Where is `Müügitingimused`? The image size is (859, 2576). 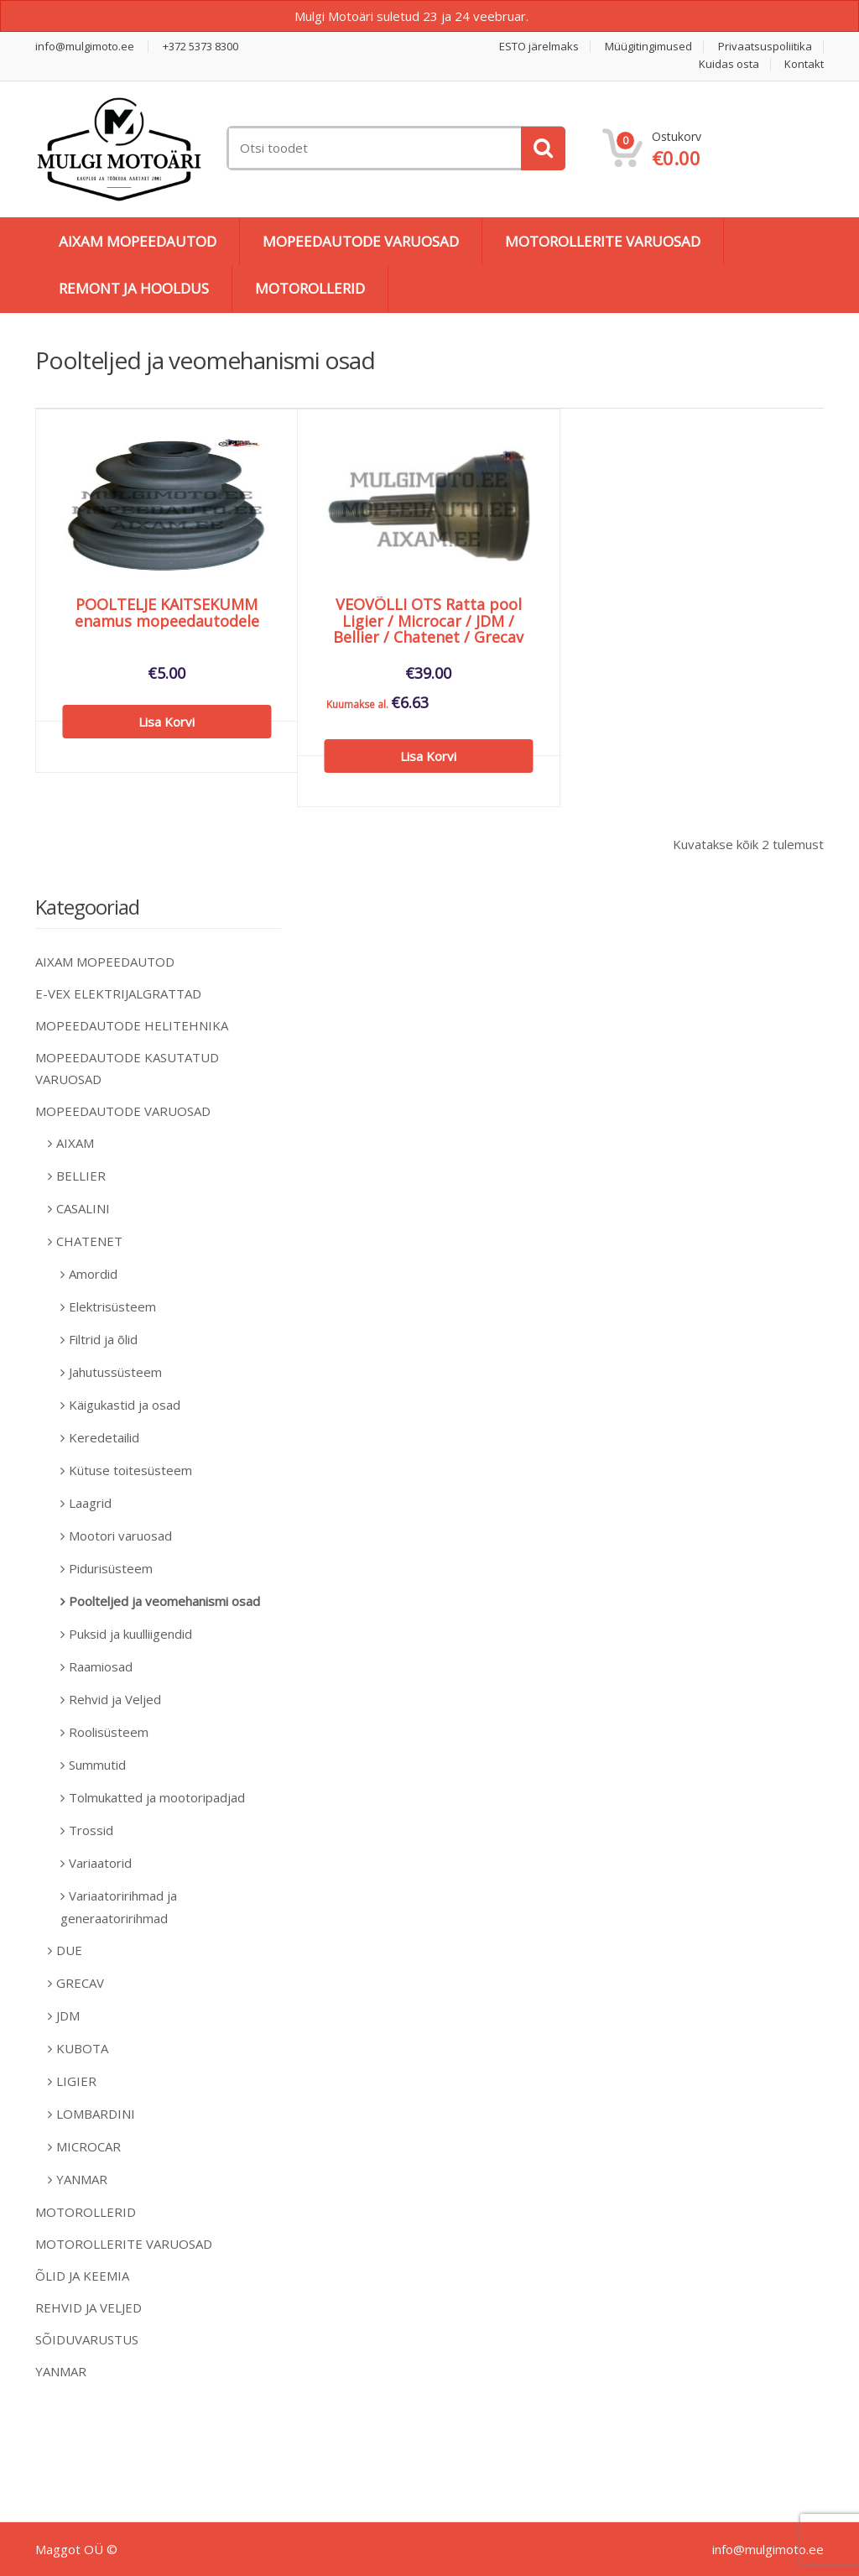 Müügitingimused is located at coordinates (648, 46).